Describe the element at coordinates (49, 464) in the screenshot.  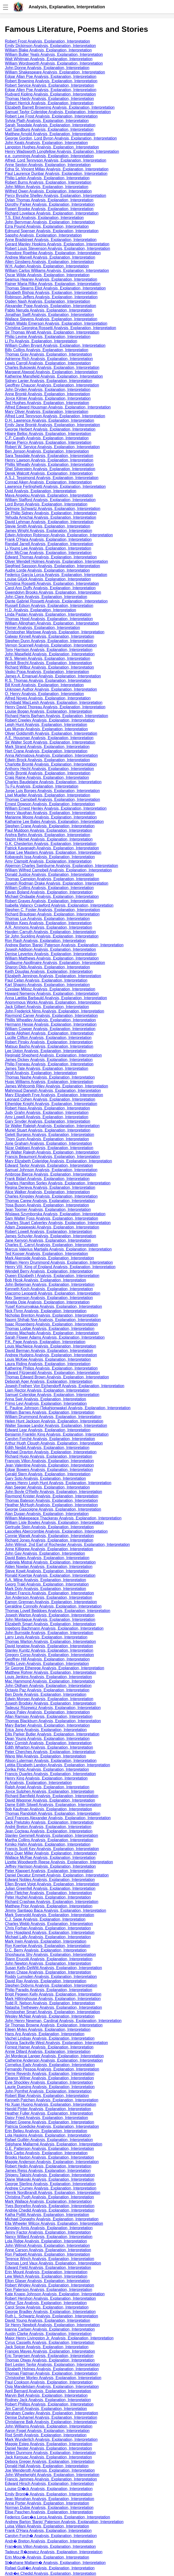
I see `Phillis Wheatly Analysis, Explanation, Interpretation` at that location.